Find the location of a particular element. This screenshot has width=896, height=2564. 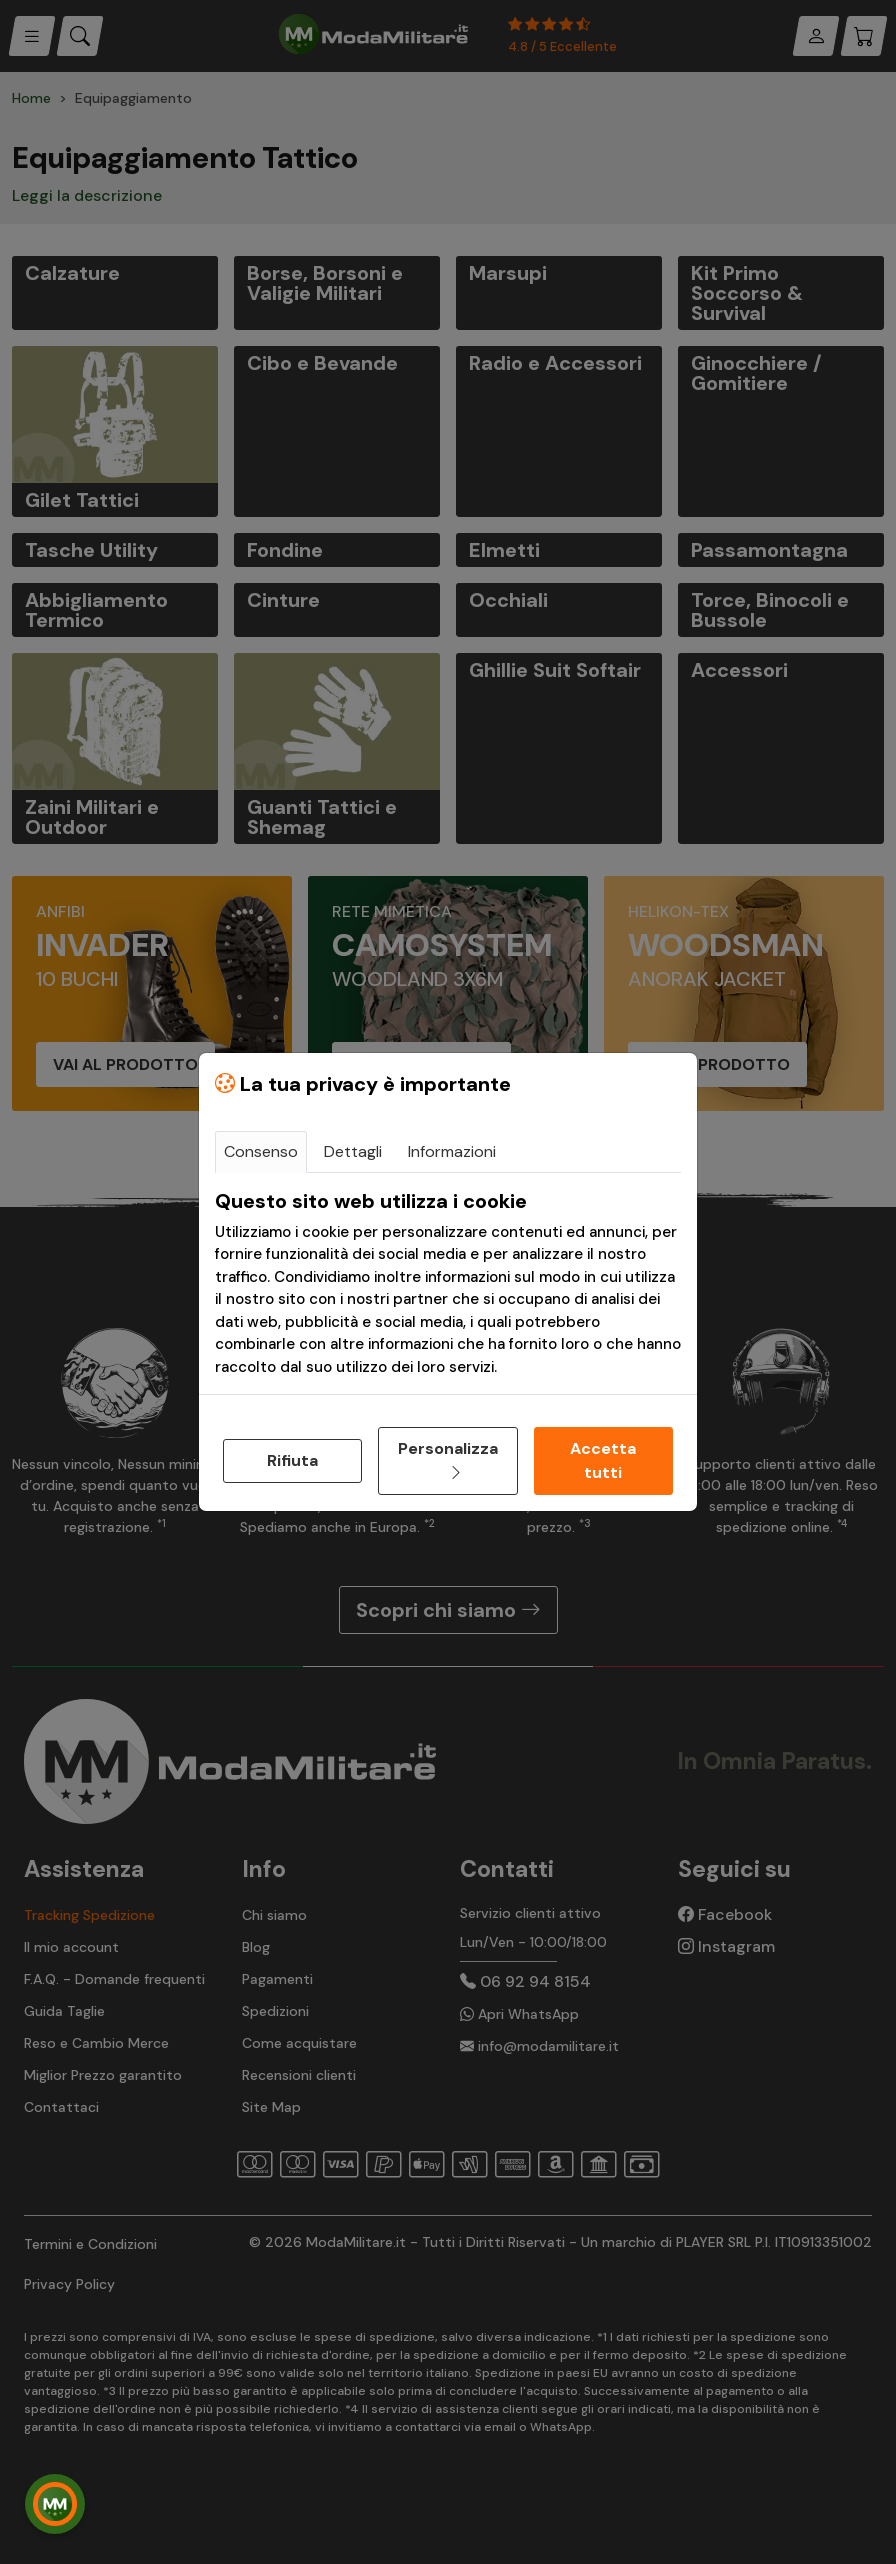

Dettagli [tab] is located at coordinates (353, 1151).